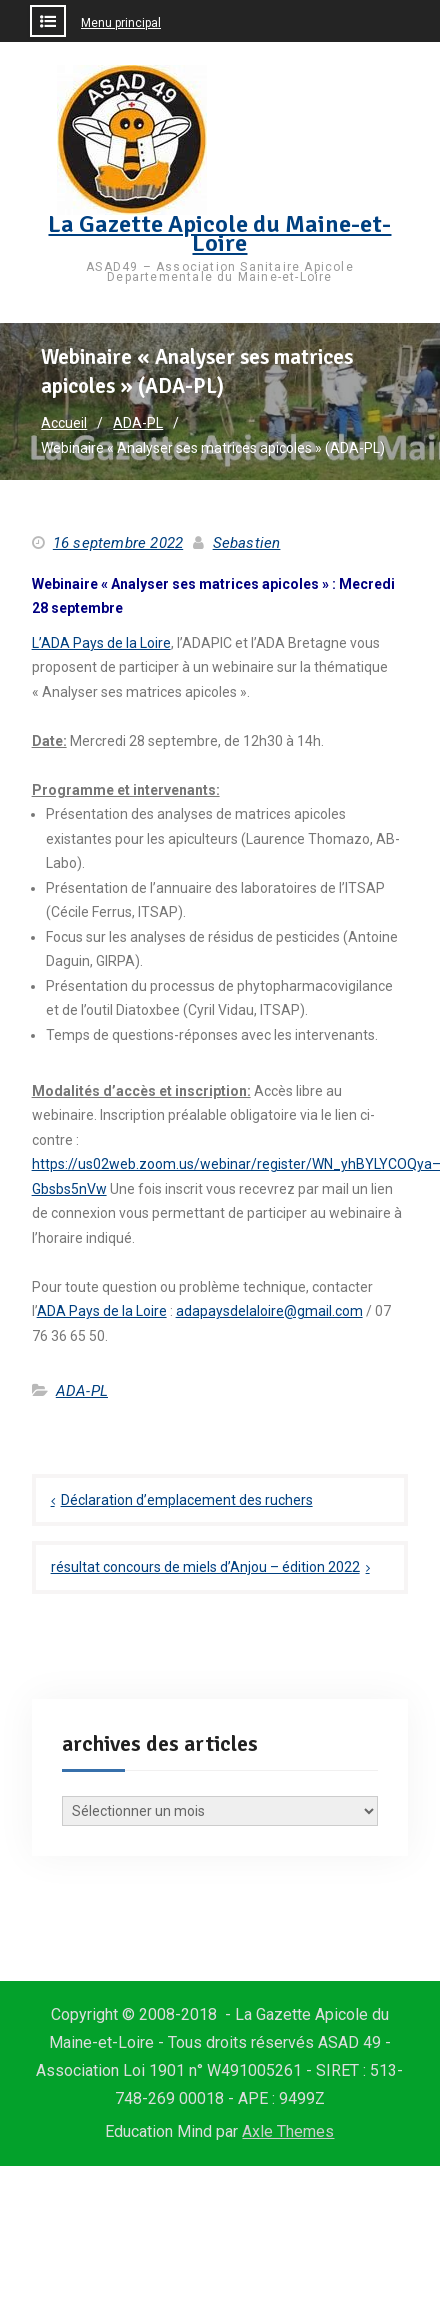 The height and width of the screenshot is (2316, 440). I want to click on ADA Pays de la Loire, so click(102, 1311).